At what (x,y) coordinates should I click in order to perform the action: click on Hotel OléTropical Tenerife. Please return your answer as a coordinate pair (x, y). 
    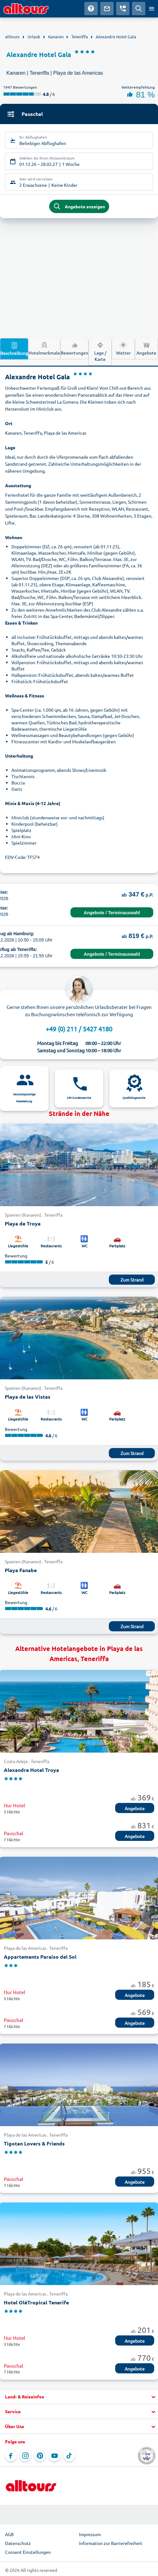
    Looking at the image, I should click on (36, 2302).